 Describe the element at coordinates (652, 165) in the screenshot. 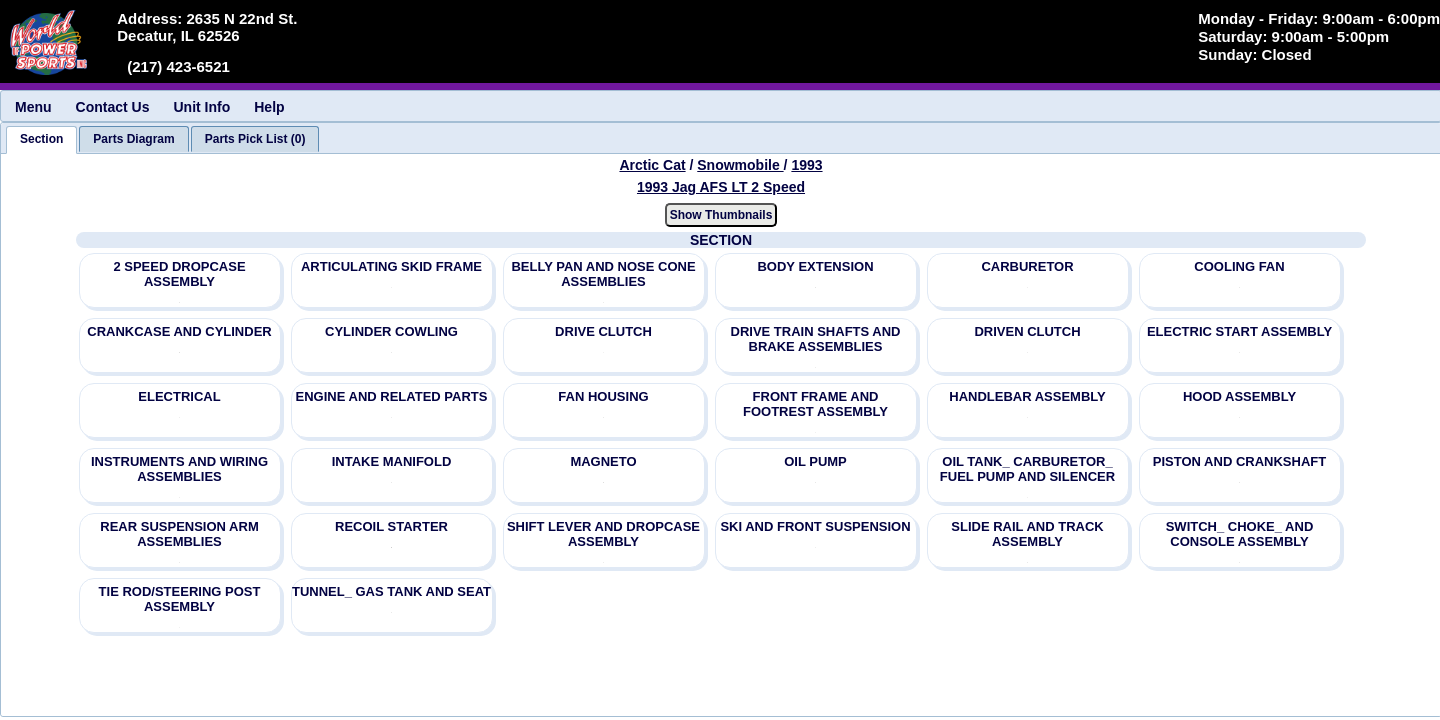

I see `Arctic Cat [Go back and view all makes and lines]` at that location.